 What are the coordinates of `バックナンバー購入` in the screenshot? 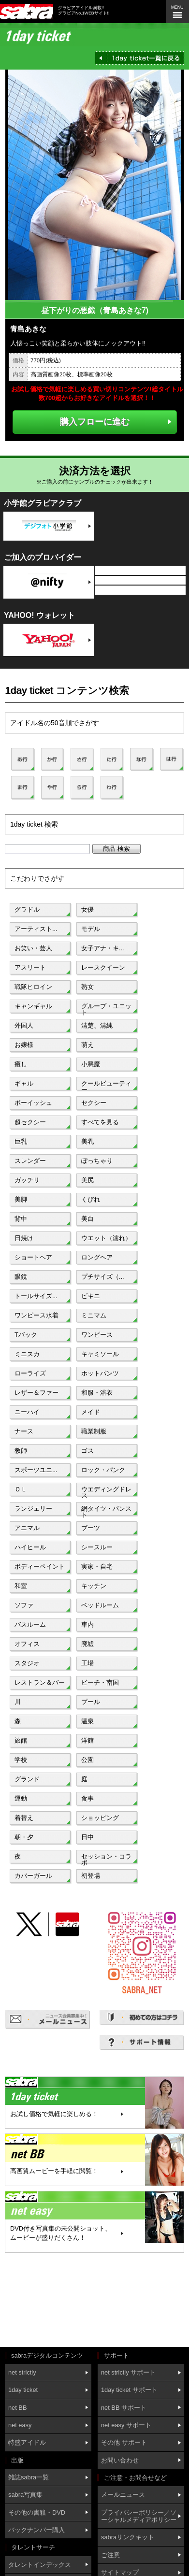 It's located at (36, 2529).